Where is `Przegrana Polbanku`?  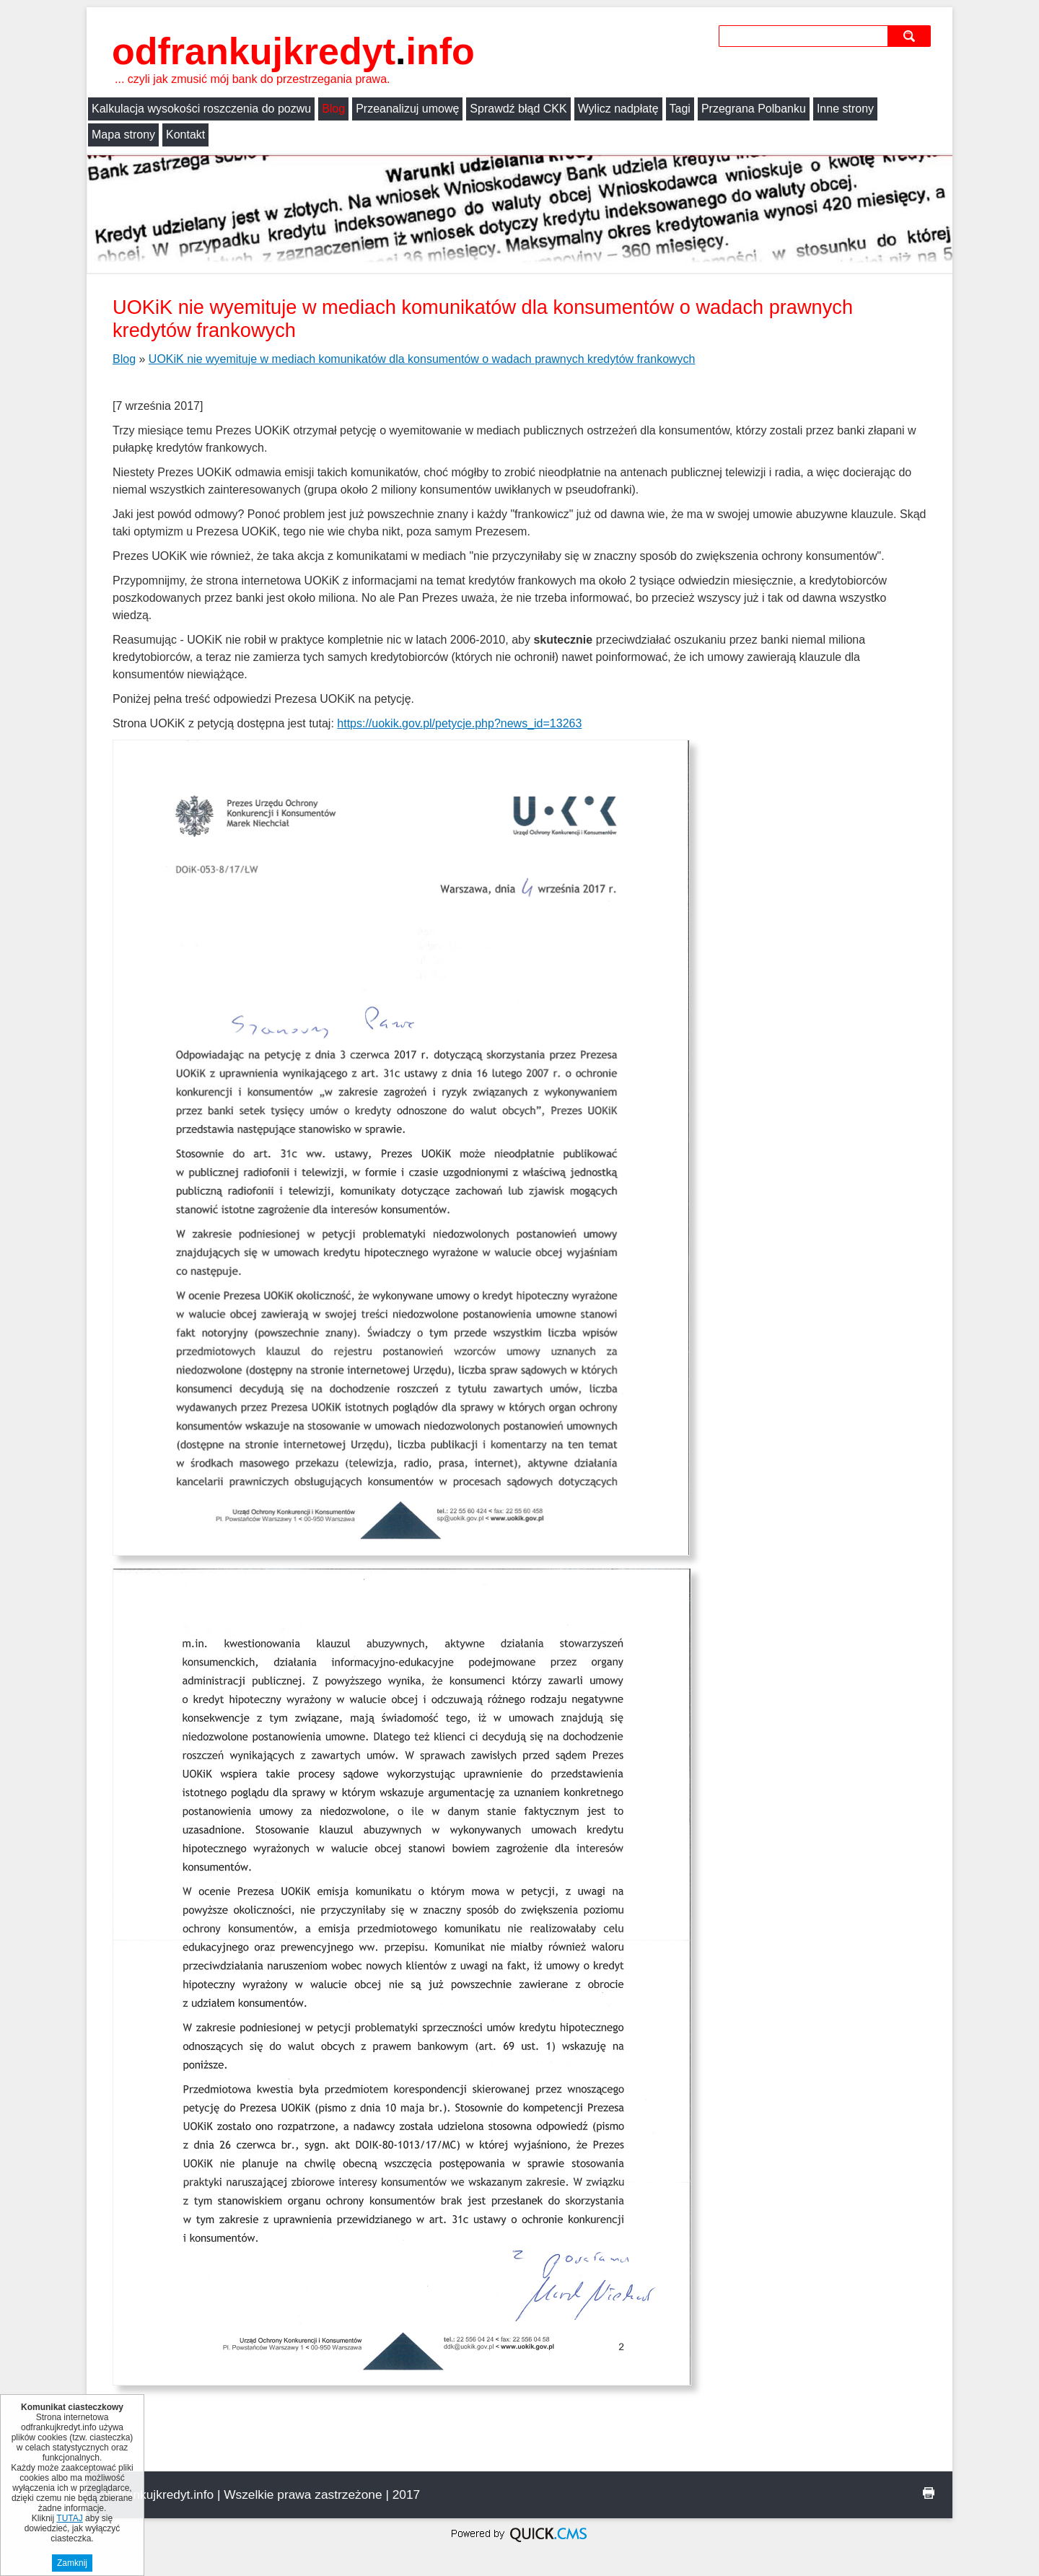 Przegrana Polbanku is located at coordinates (753, 108).